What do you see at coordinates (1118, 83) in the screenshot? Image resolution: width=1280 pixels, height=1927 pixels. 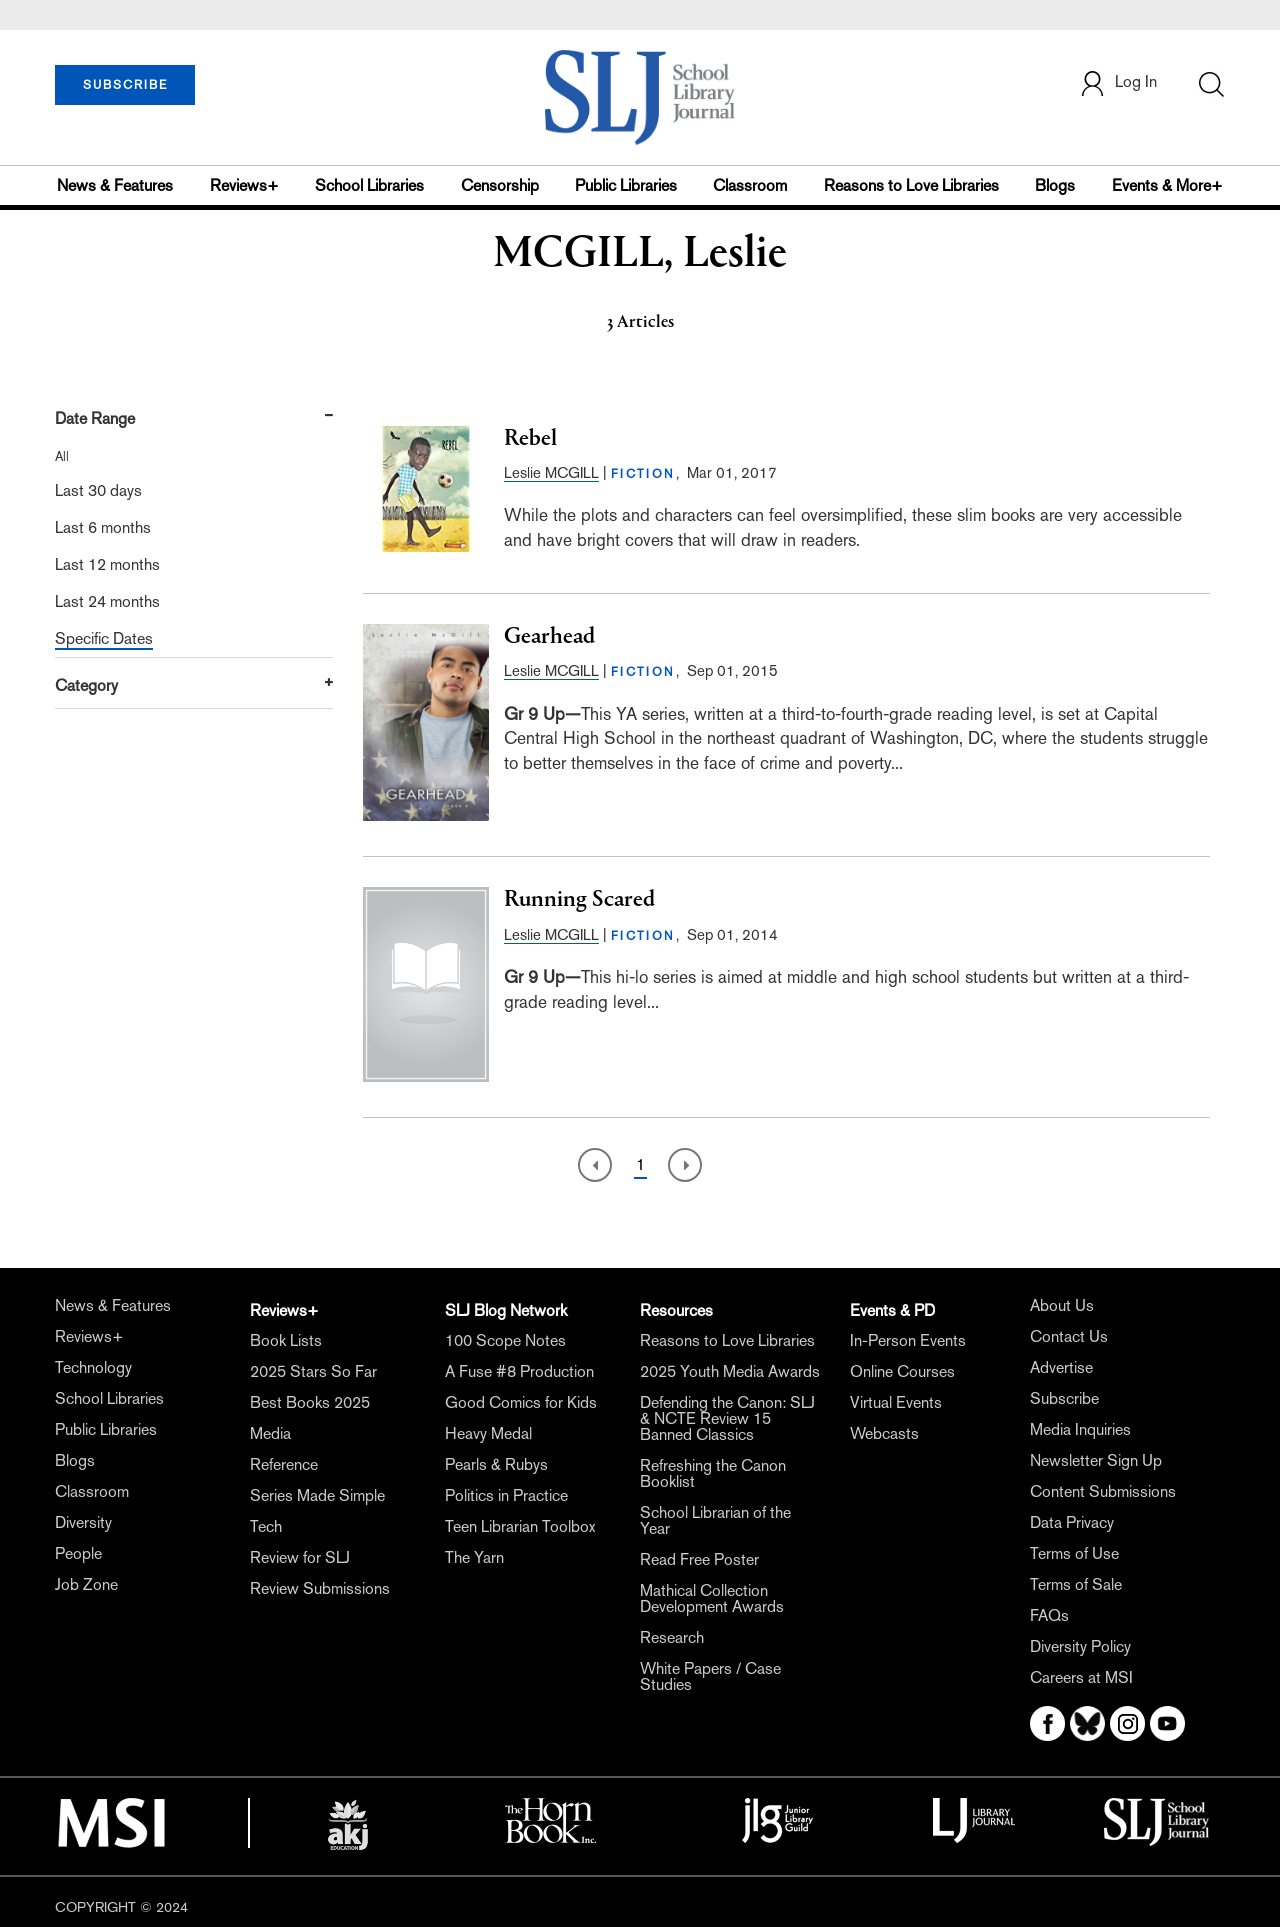 I see `Log In [button]` at bounding box center [1118, 83].